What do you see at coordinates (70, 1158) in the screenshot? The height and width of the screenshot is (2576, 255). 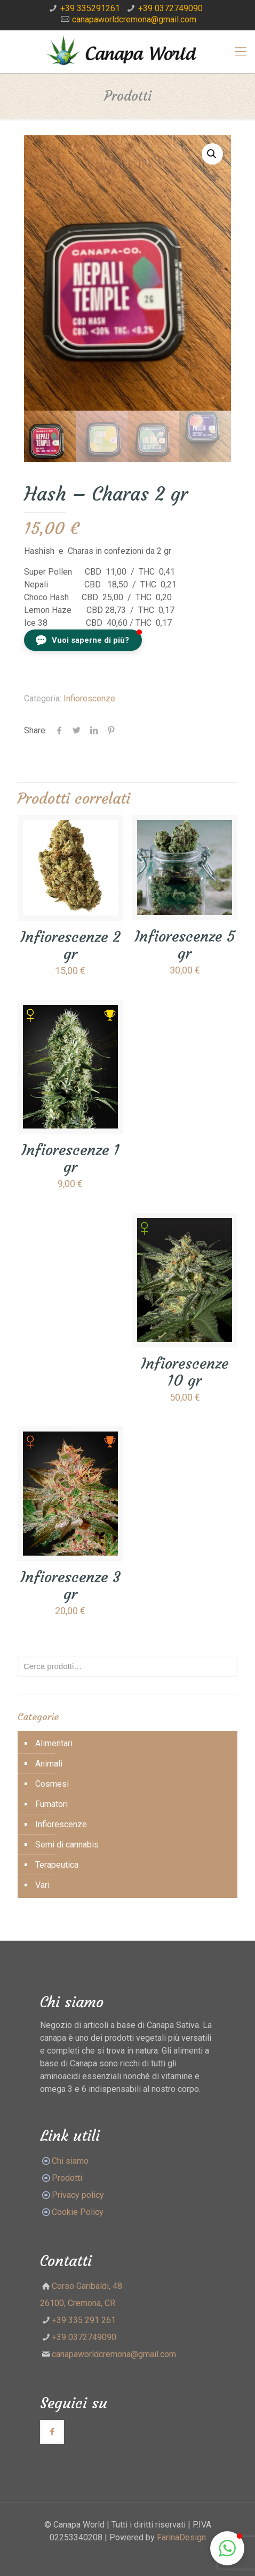 I see `Infiorescenze 1 gr` at bounding box center [70, 1158].